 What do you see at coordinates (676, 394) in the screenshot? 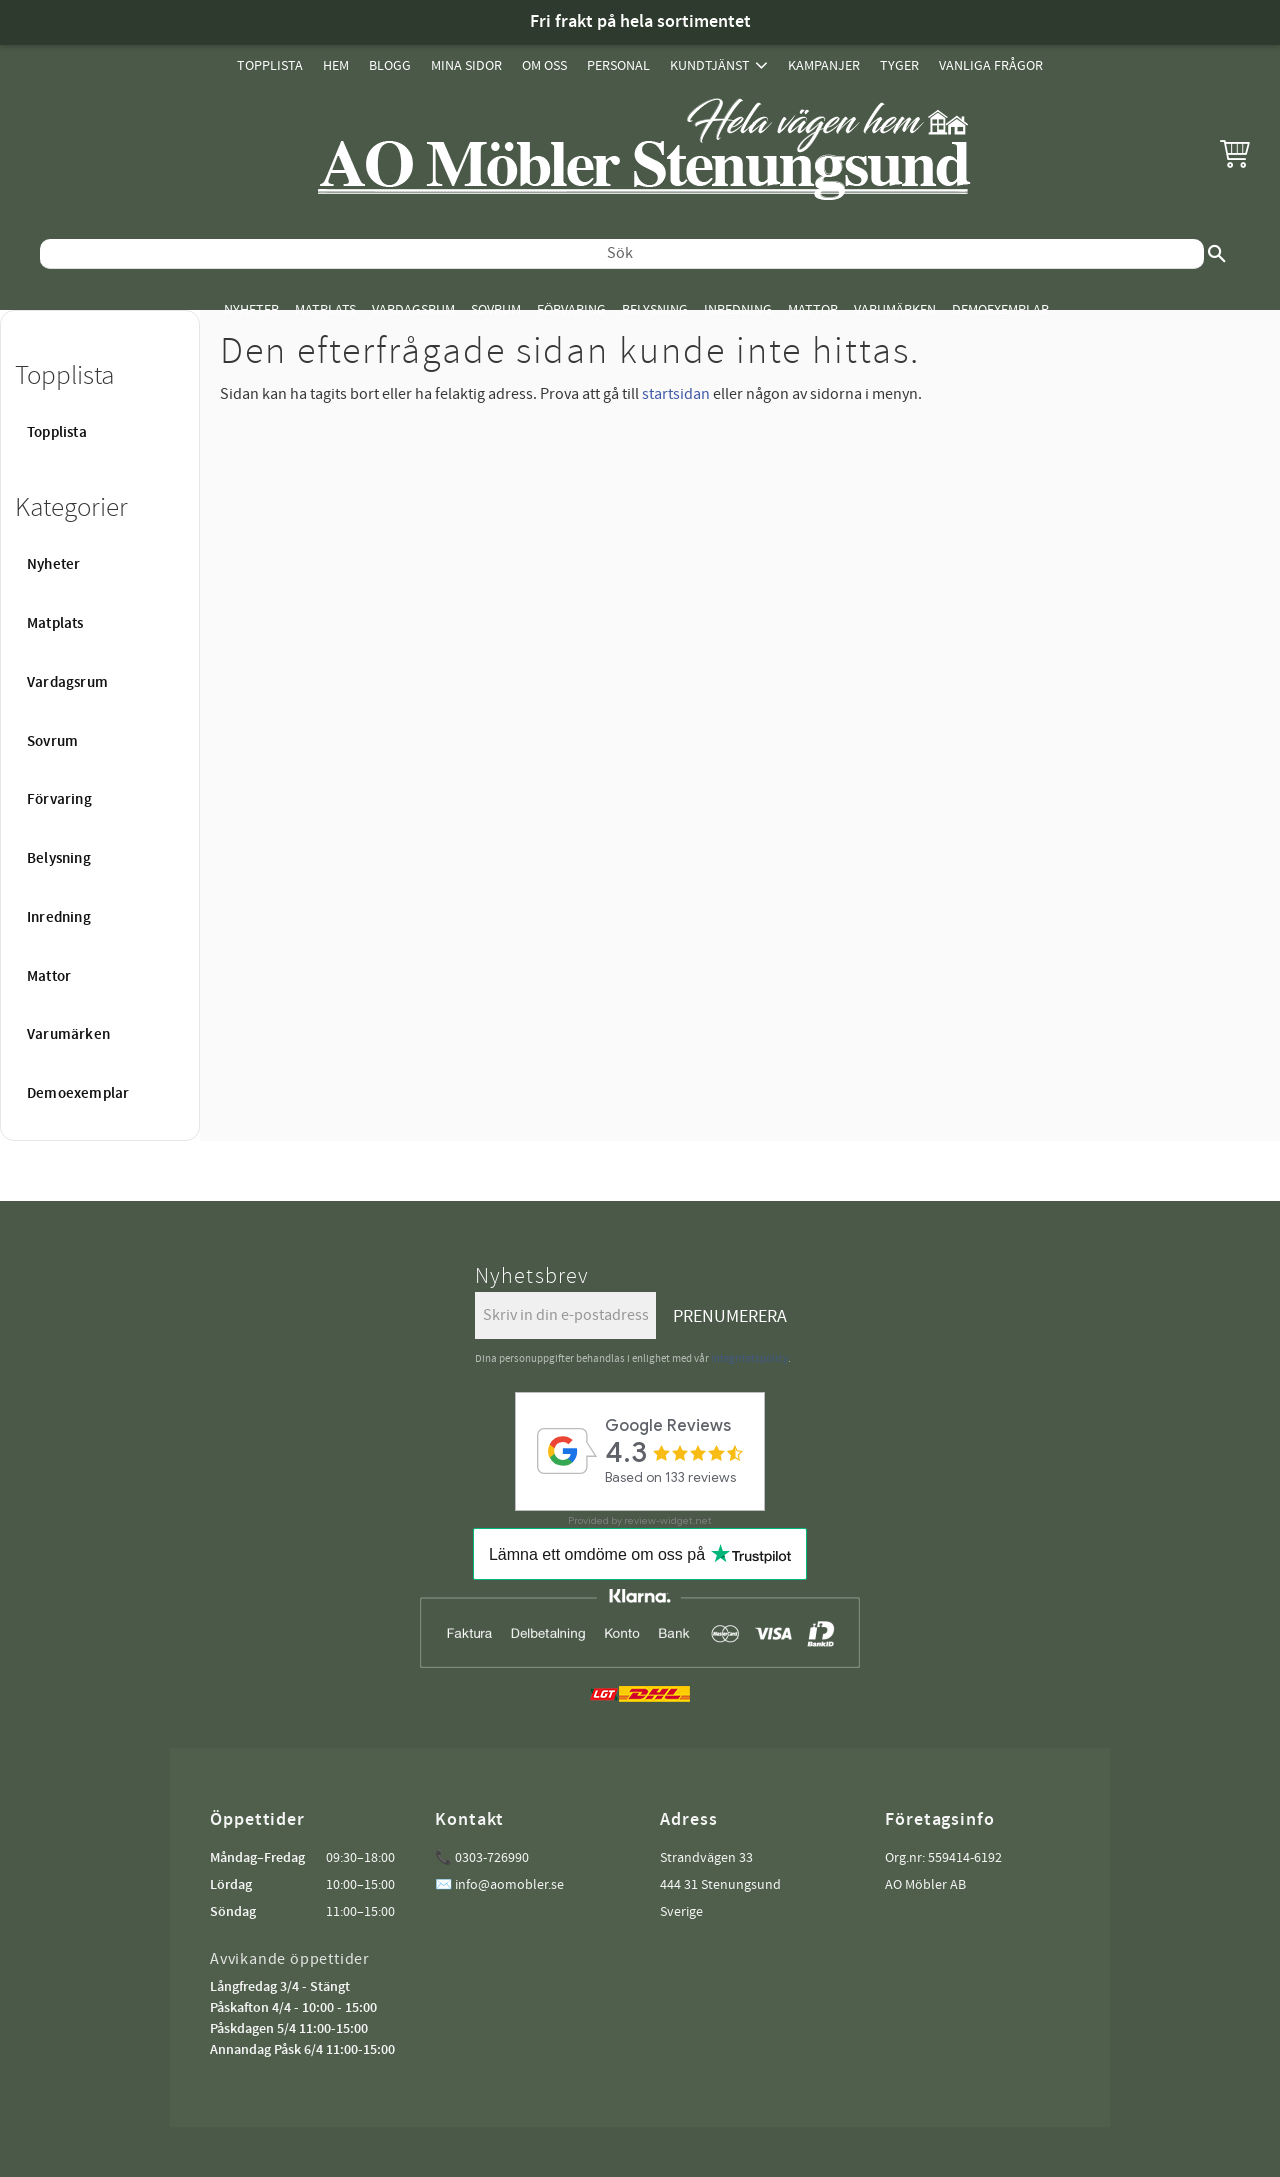
I see `startsidan` at bounding box center [676, 394].